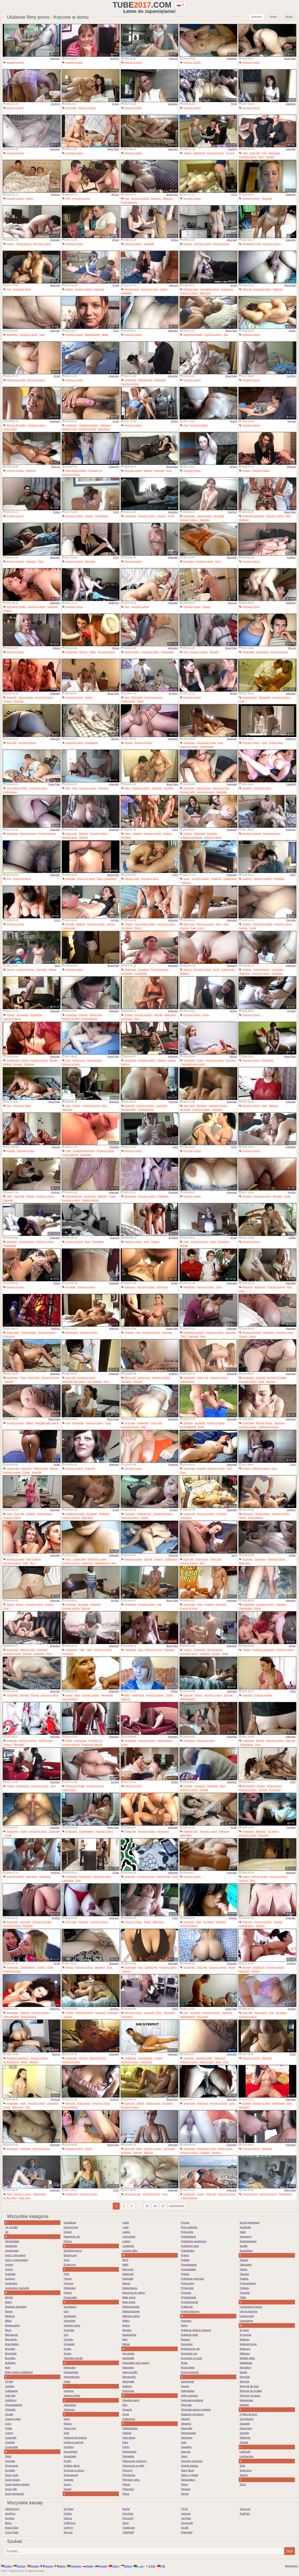 The height and width of the screenshot is (2576, 299). What do you see at coordinates (24, 1060) in the screenshot?
I see `Szpilki` at bounding box center [24, 1060].